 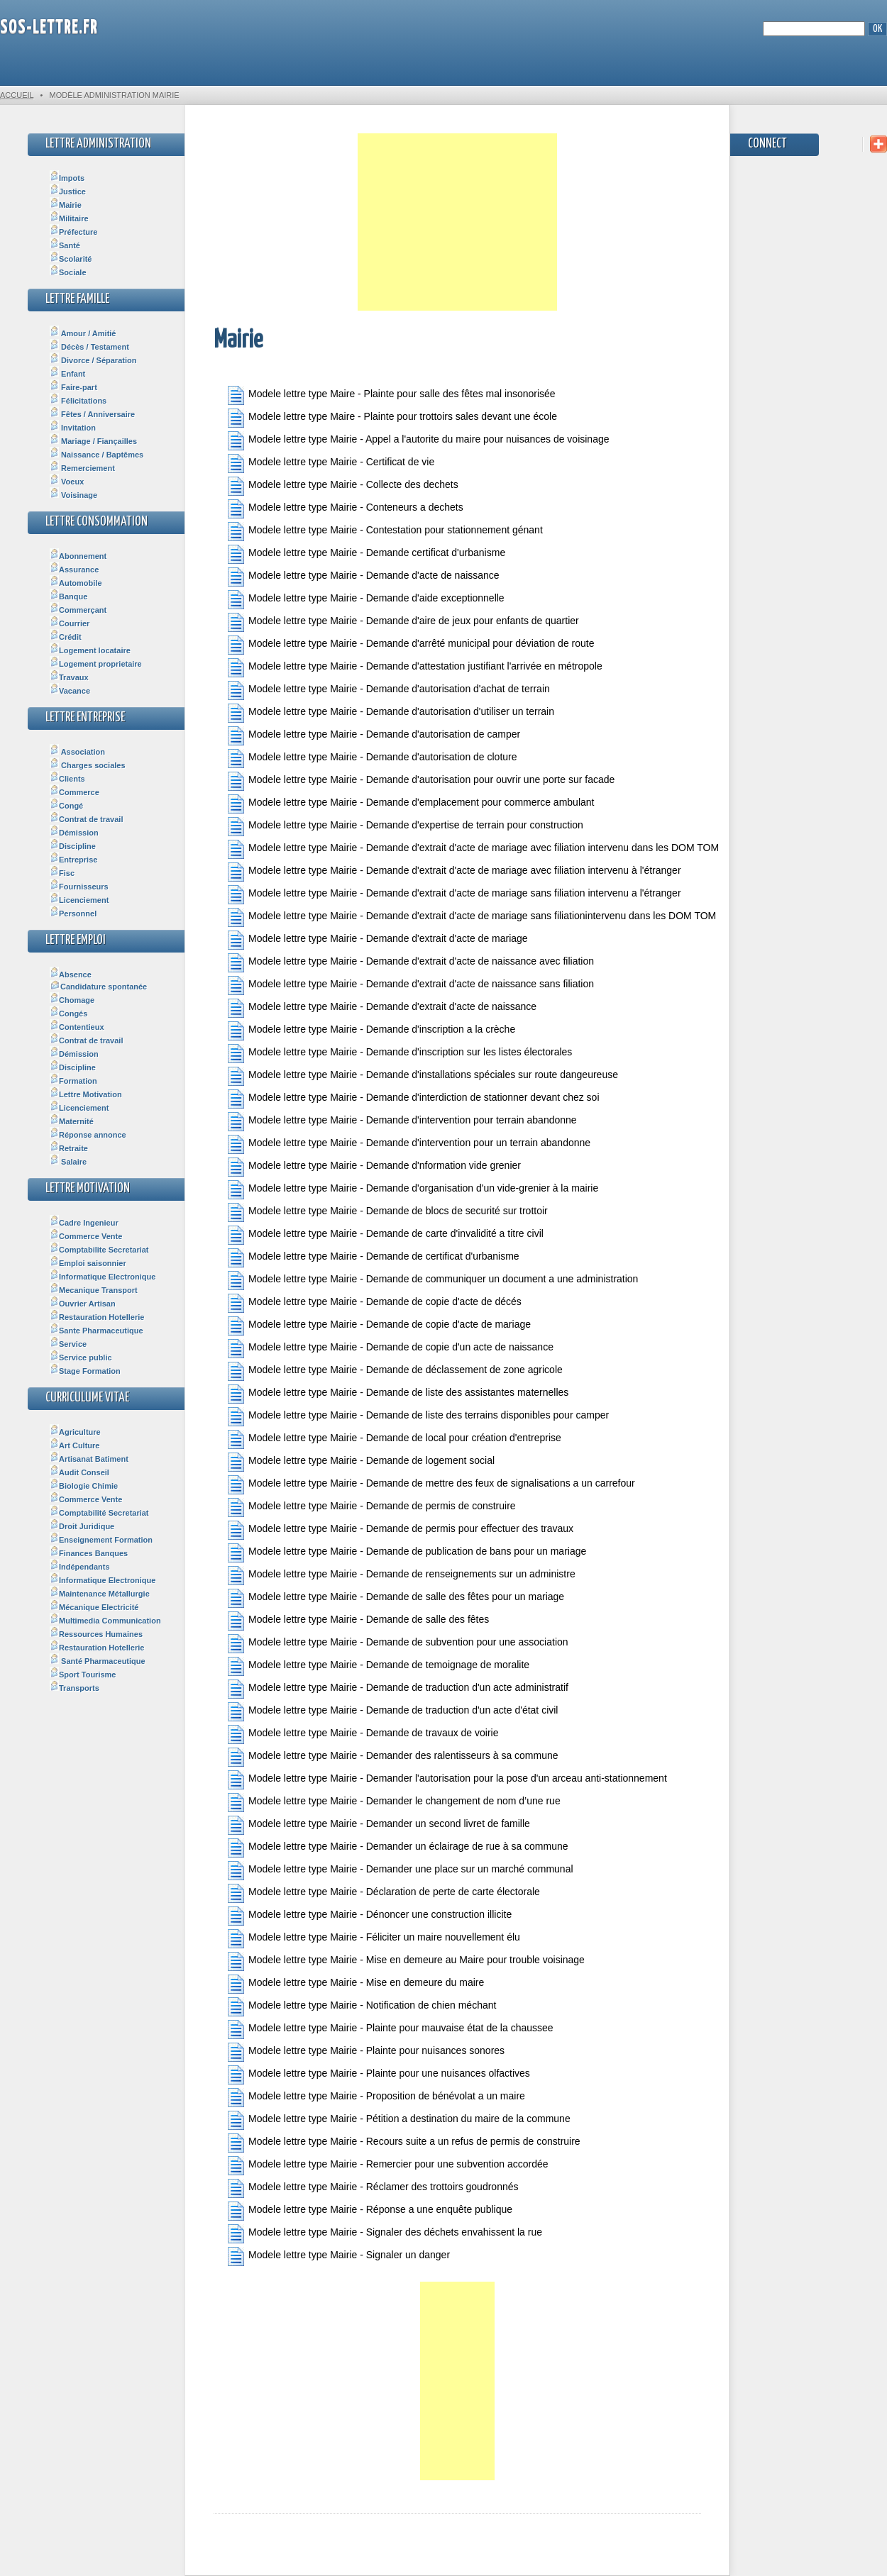 I want to click on Fournisseurs, so click(x=79, y=886).